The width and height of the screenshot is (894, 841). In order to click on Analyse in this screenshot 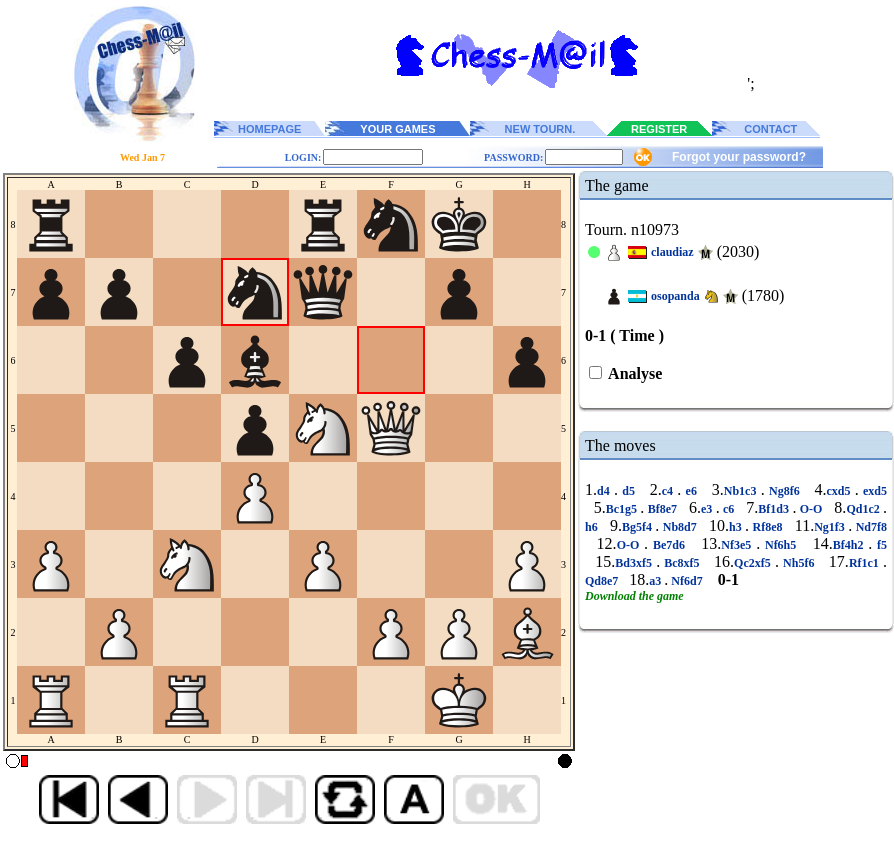, I will do `click(633, 373)`.